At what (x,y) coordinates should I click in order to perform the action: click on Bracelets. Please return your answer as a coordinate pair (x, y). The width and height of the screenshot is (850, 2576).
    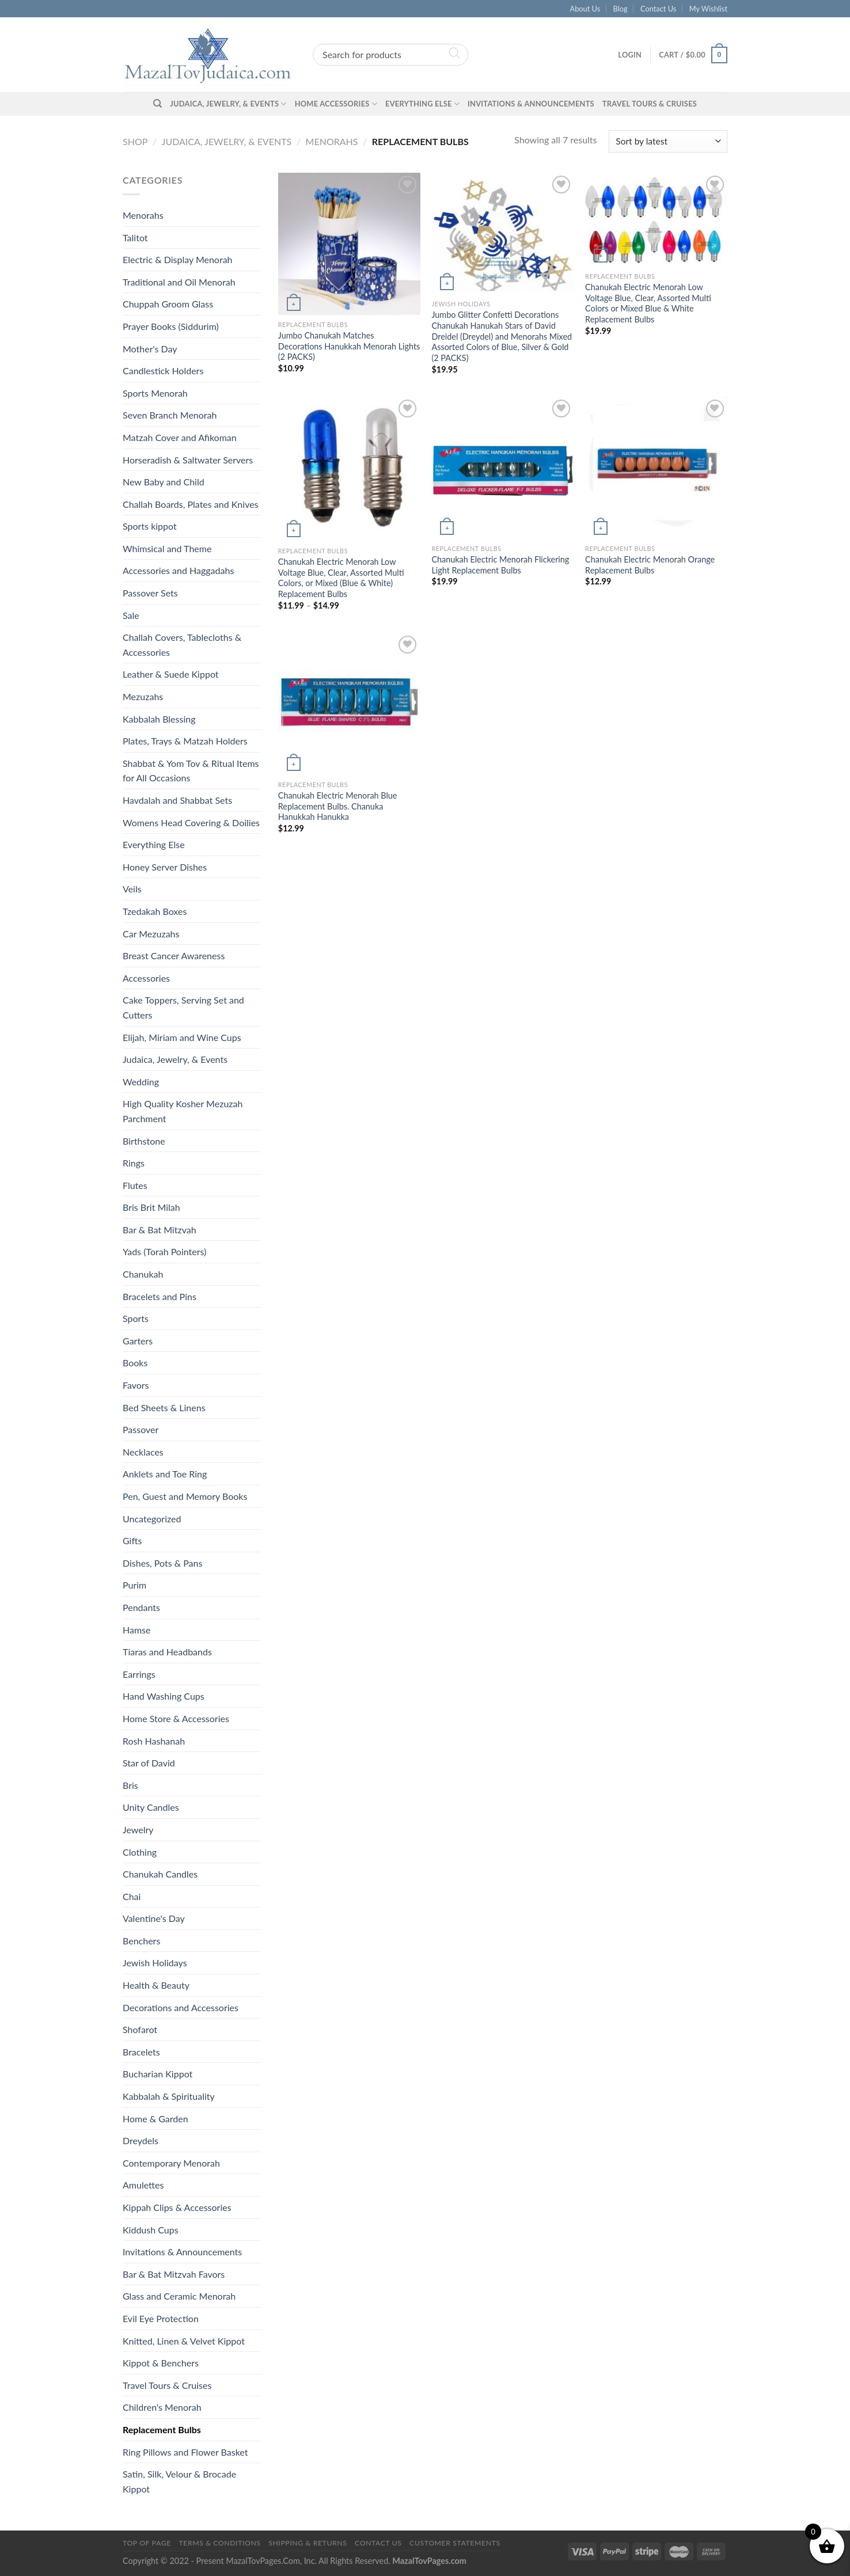
    Looking at the image, I should click on (141, 2051).